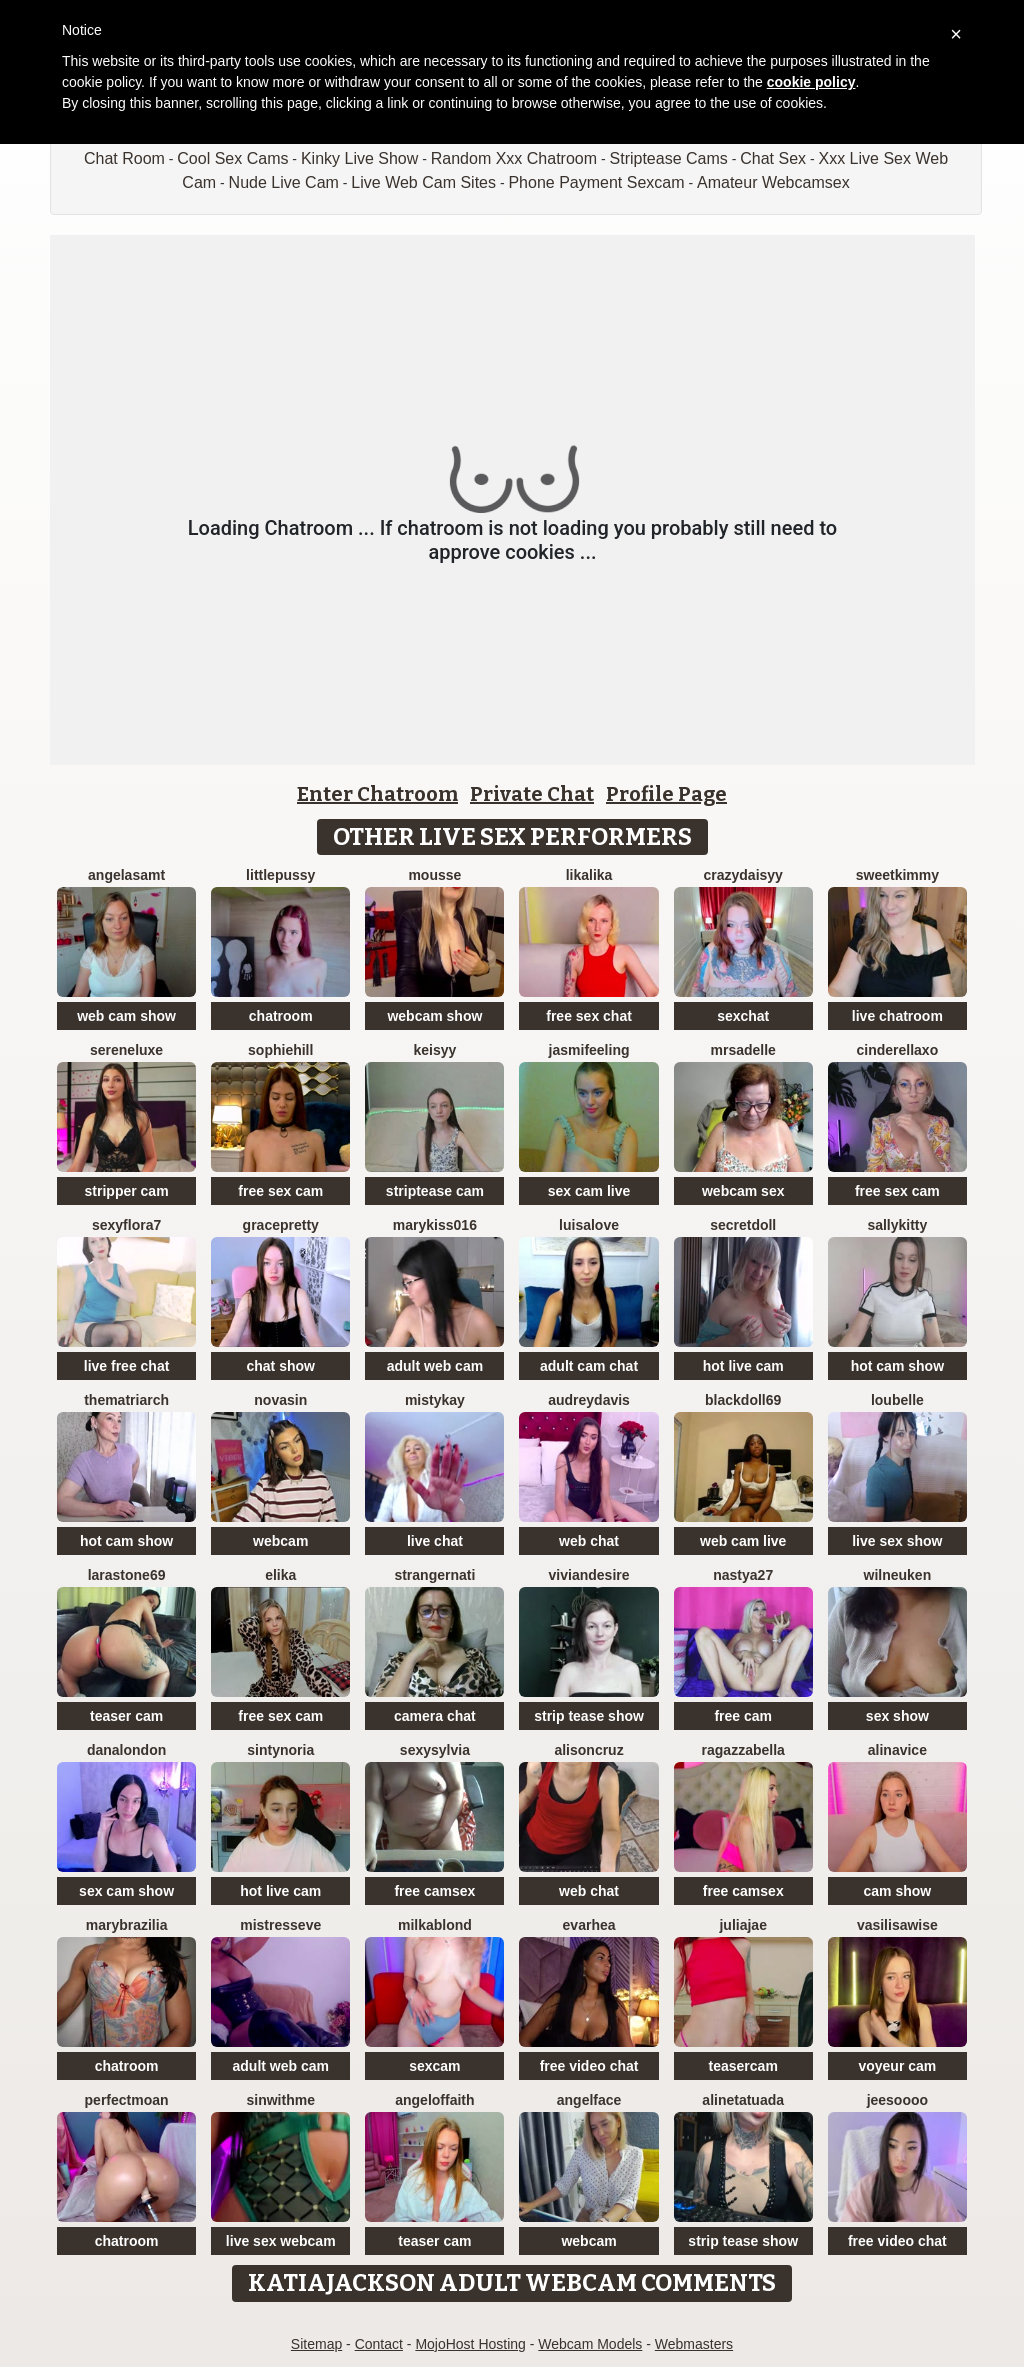  Describe the element at coordinates (379, 2344) in the screenshot. I see `Contact` at that location.